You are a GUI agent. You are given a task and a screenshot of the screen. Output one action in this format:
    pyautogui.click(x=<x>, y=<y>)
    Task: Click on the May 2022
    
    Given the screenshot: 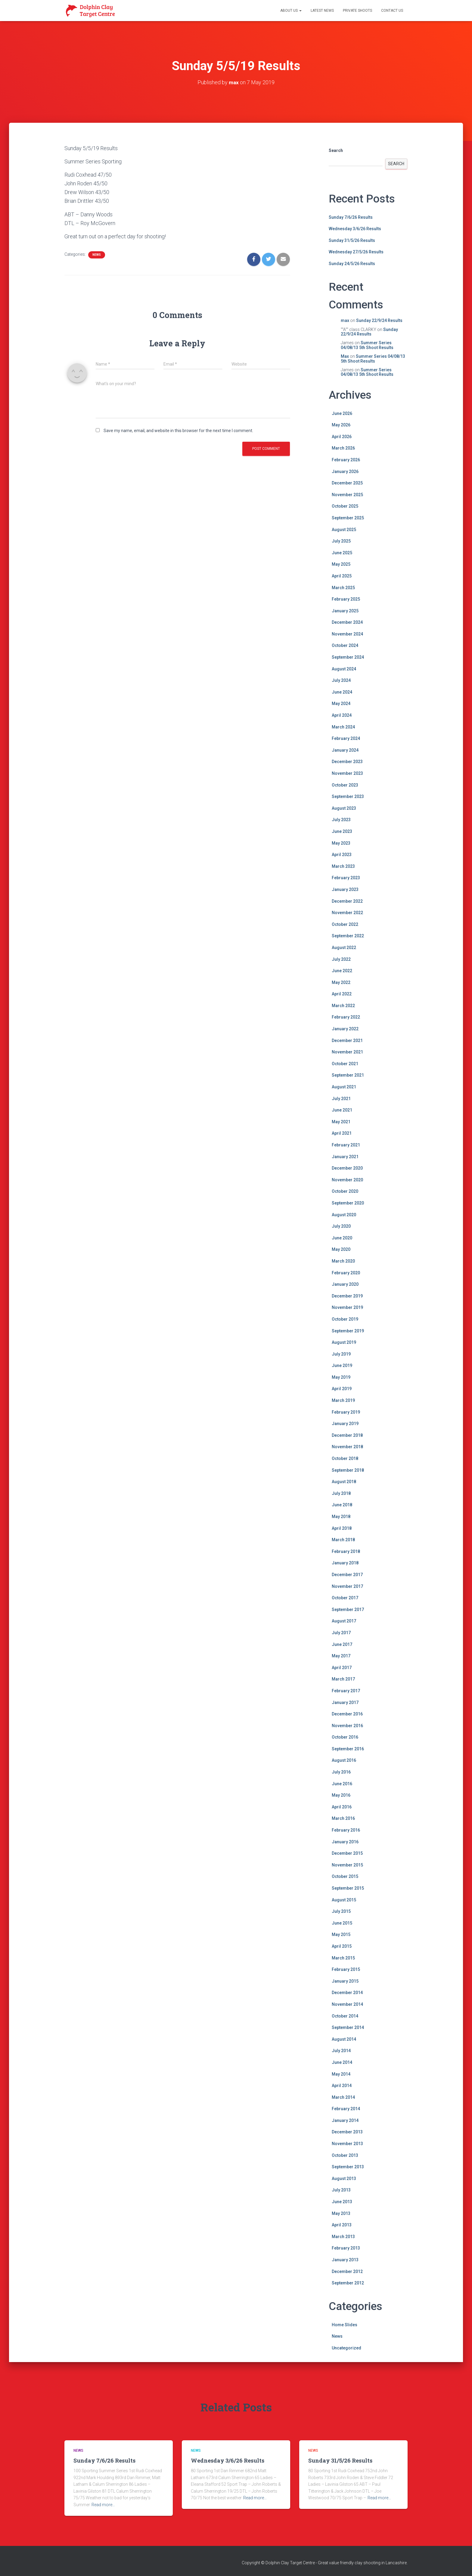 What is the action you would take?
    pyautogui.click(x=341, y=982)
    